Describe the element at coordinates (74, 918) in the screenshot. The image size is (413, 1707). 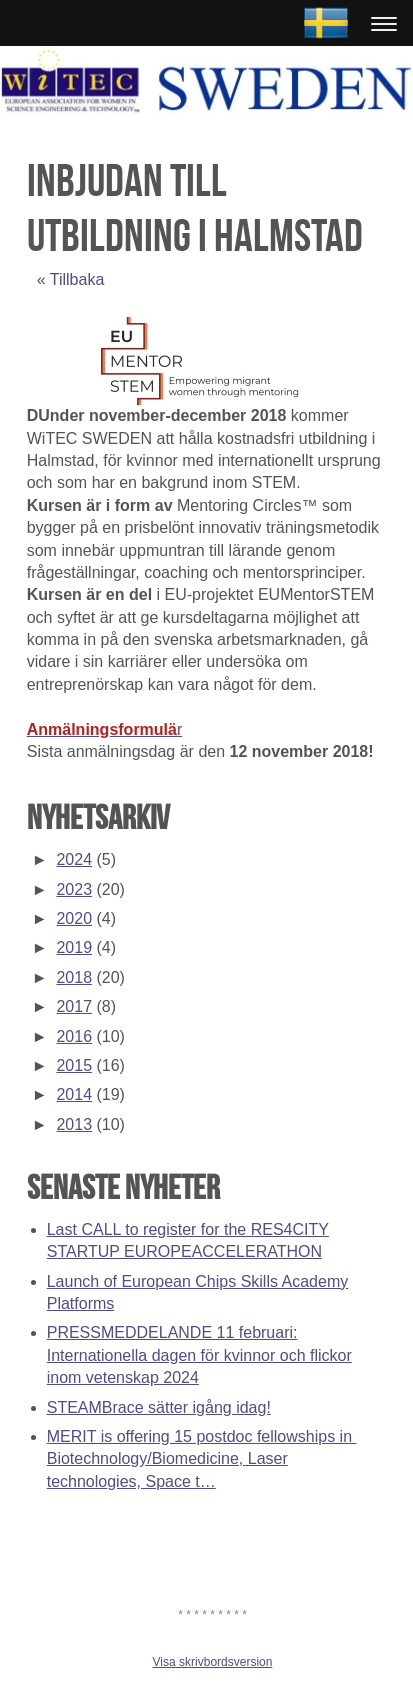
I see `2020` at that location.